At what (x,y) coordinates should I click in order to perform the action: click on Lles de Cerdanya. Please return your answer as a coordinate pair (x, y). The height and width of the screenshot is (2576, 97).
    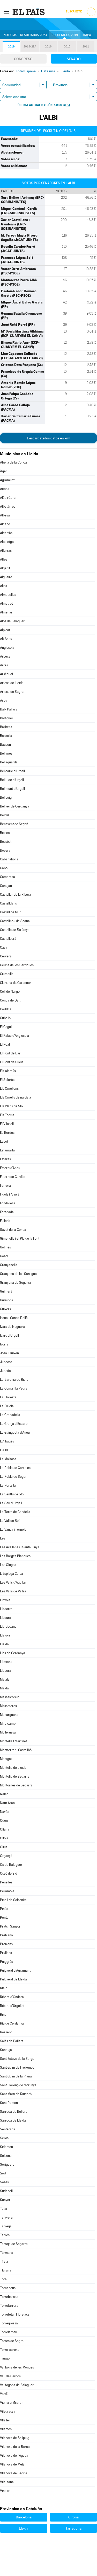
    Looking at the image, I should click on (12, 1653).